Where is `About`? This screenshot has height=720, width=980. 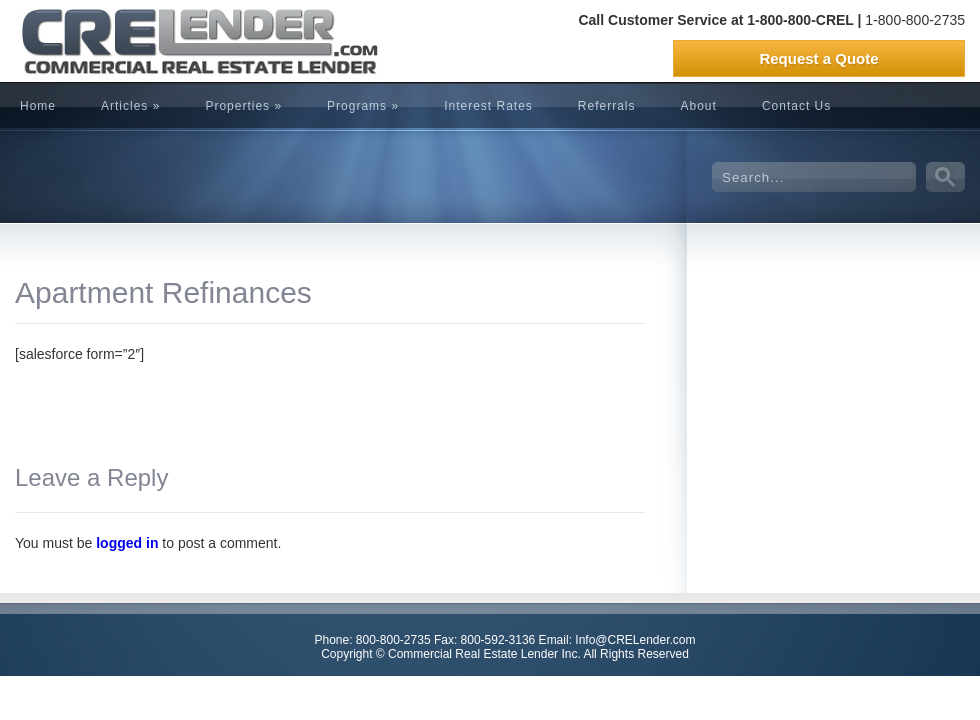
About is located at coordinates (699, 106).